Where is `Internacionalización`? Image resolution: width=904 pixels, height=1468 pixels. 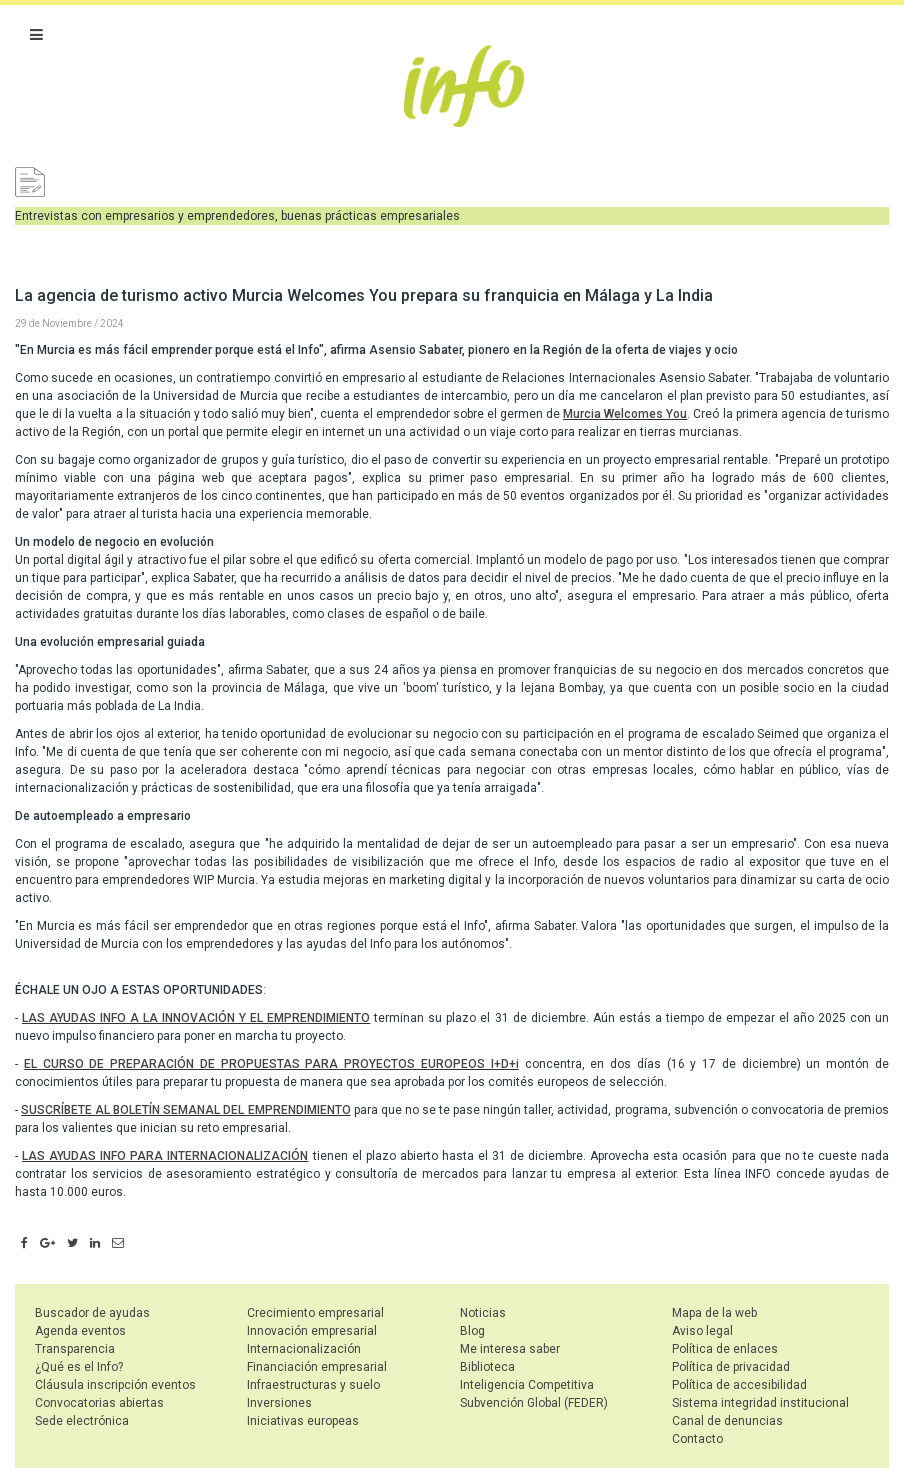 Internacionalización is located at coordinates (304, 1349).